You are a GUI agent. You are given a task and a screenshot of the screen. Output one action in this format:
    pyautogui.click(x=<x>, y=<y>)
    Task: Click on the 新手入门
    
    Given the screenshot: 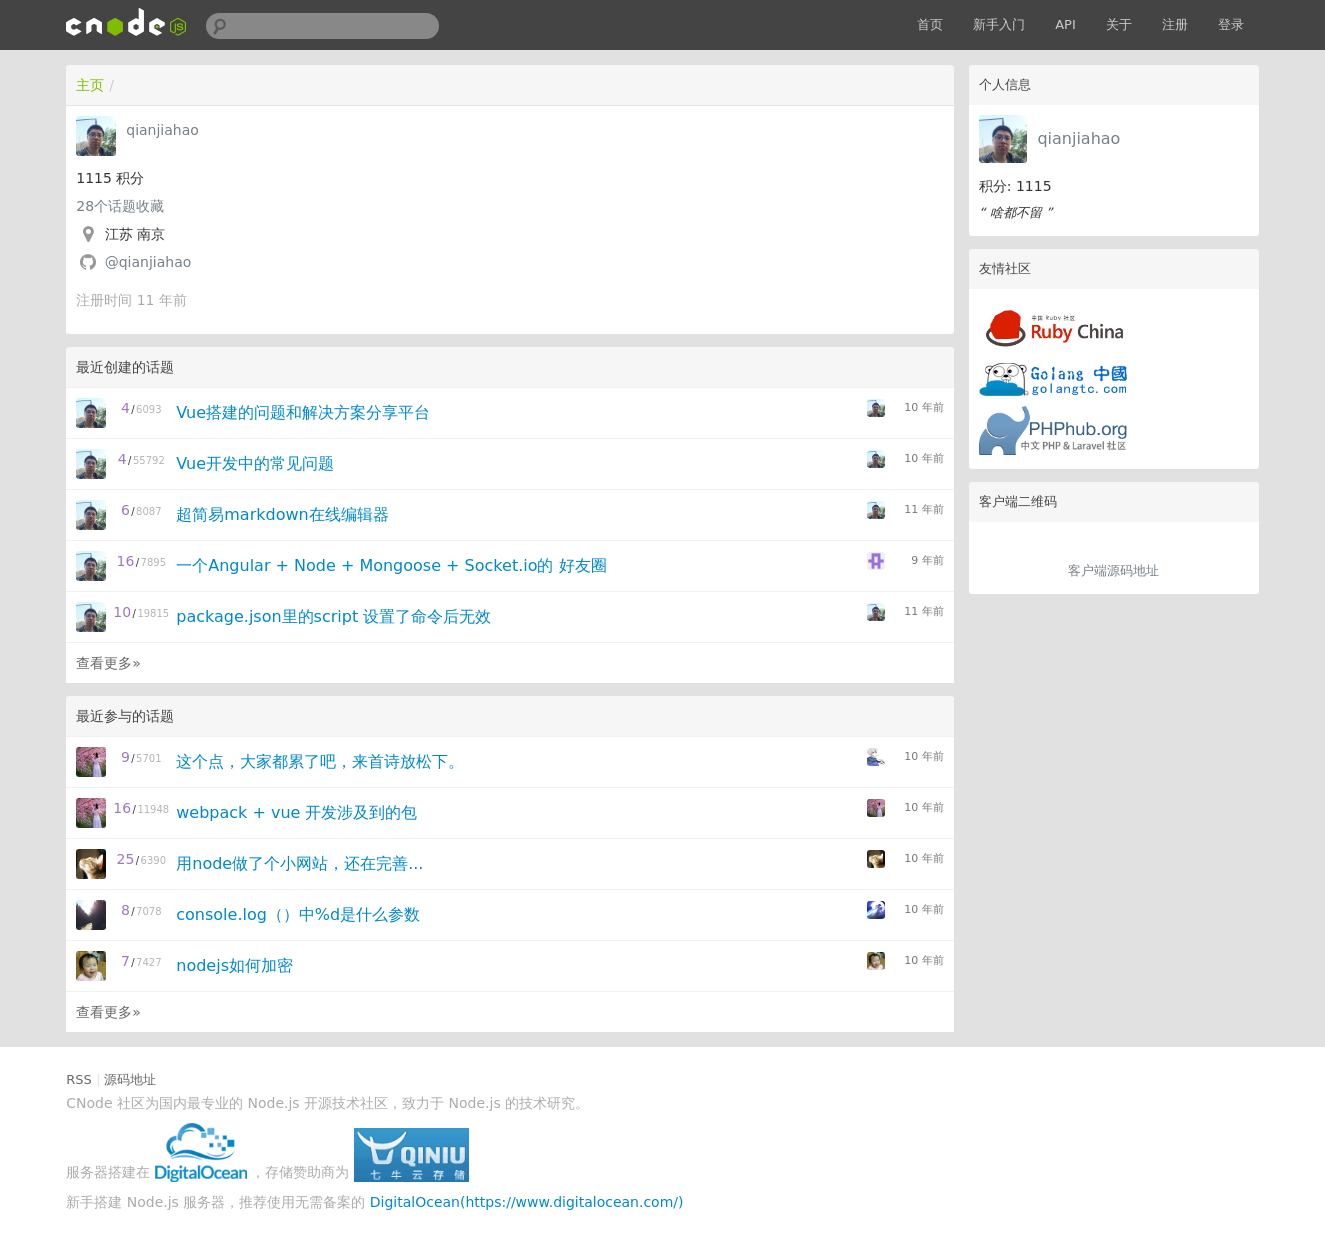 What is the action you would take?
    pyautogui.click(x=999, y=24)
    